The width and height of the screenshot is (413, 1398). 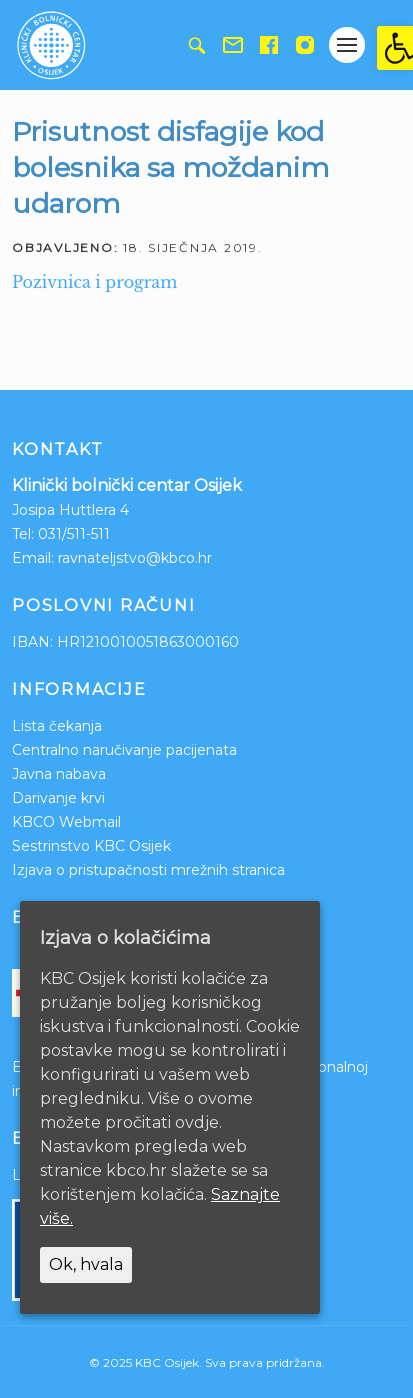 I want to click on Darivanje krvi [link], so click(x=58, y=798).